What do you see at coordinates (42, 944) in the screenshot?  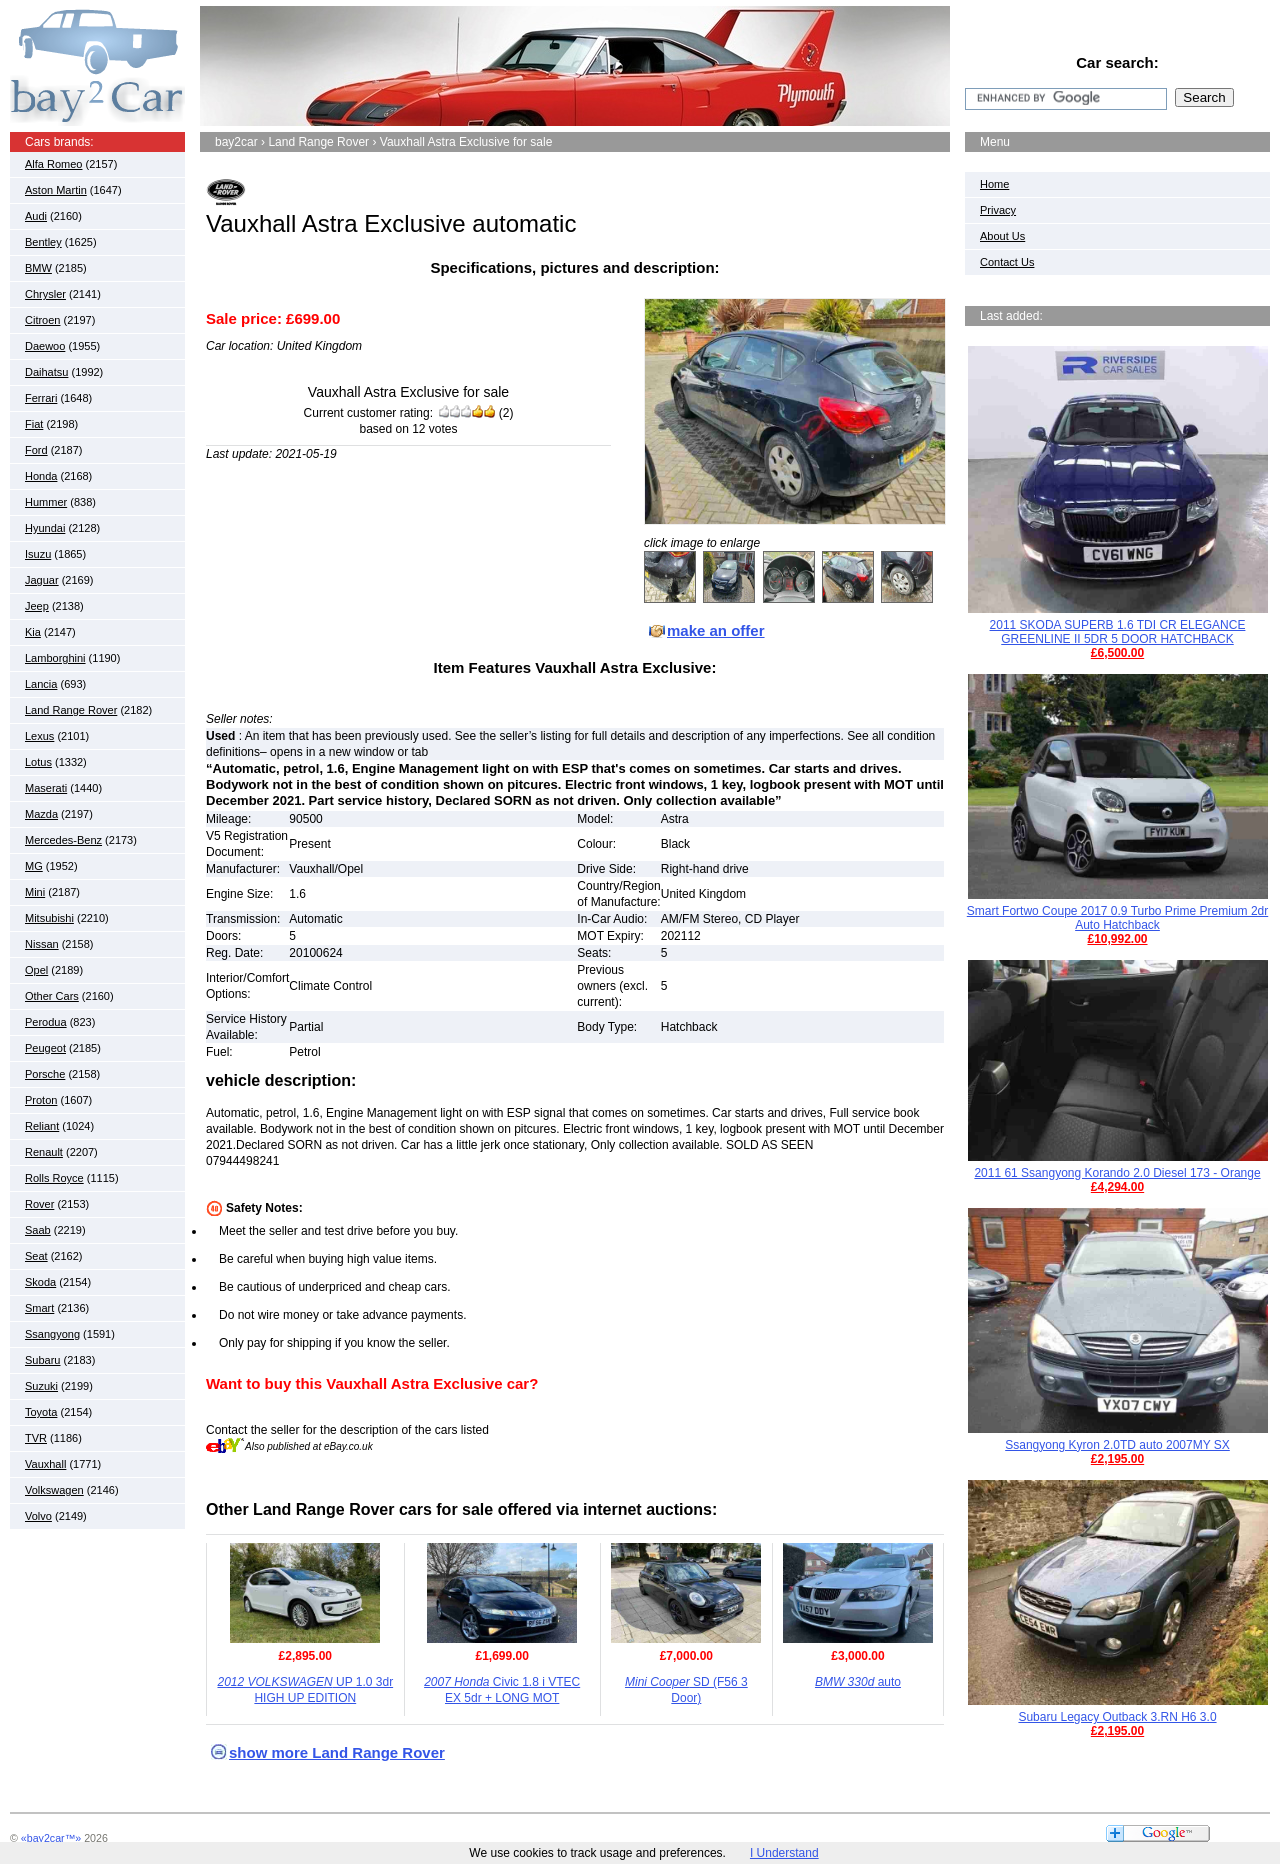 I see `Nissan` at bounding box center [42, 944].